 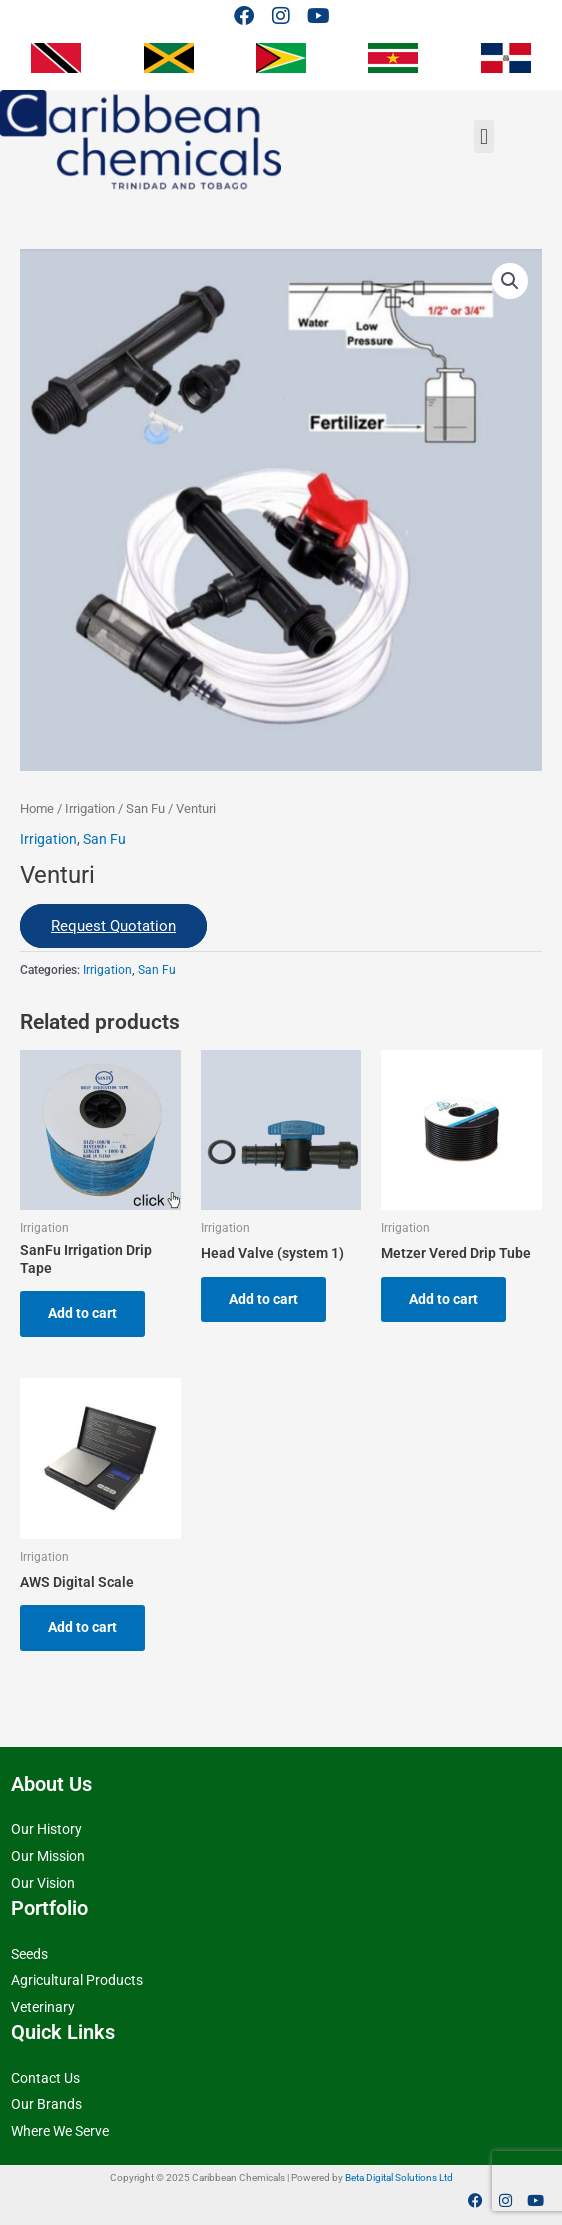 What do you see at coordinates (77, 1980) in the screenshot?
I see `Agricultural Products` at bounding box center [77, 1980].